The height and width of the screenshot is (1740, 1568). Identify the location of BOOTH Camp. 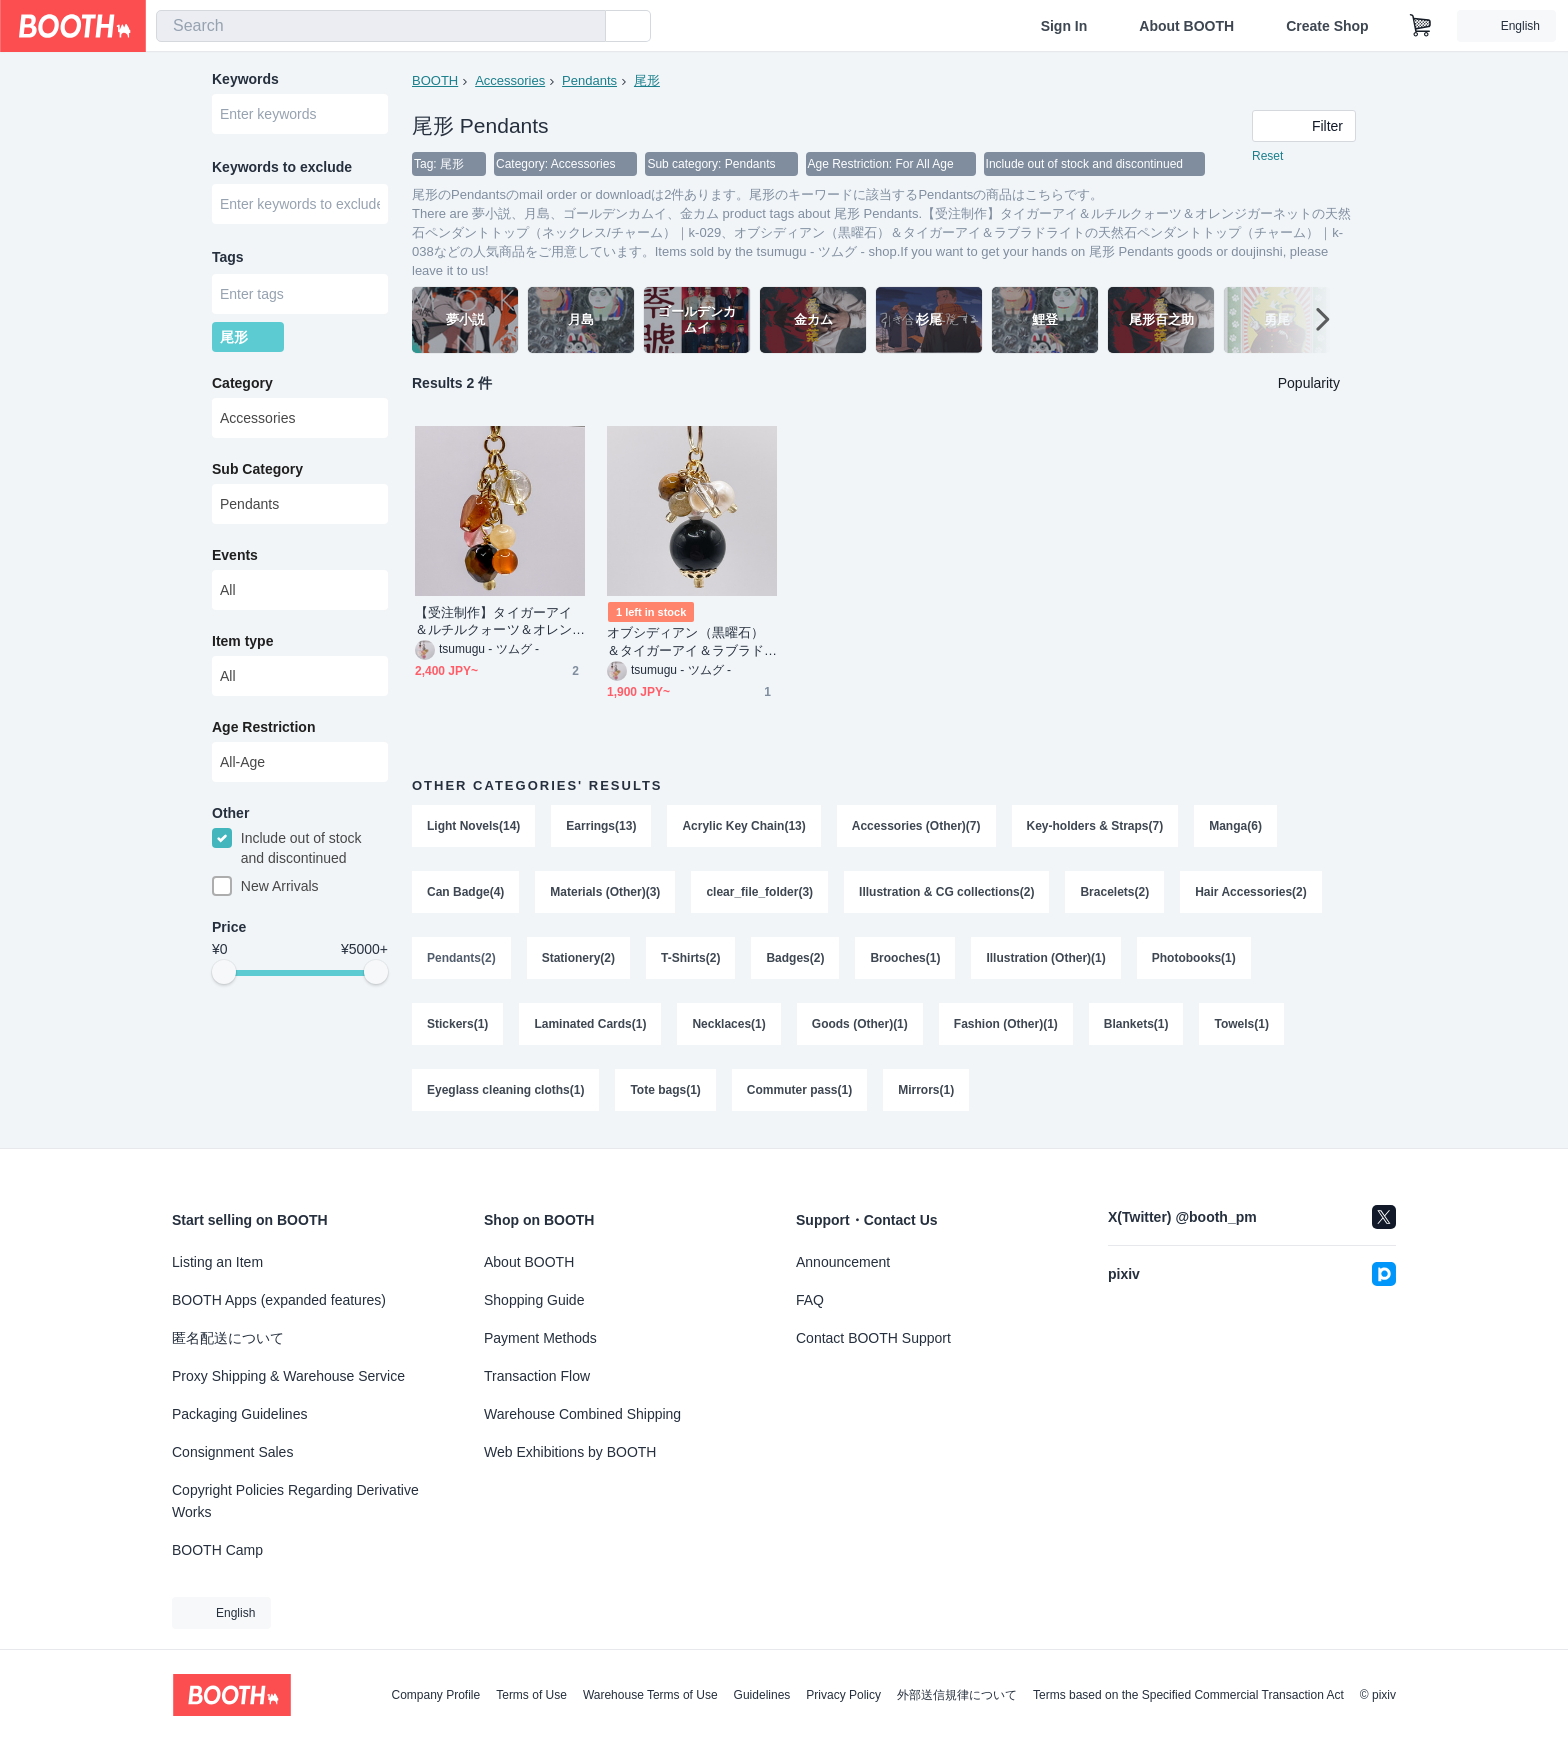
(217, 1550).